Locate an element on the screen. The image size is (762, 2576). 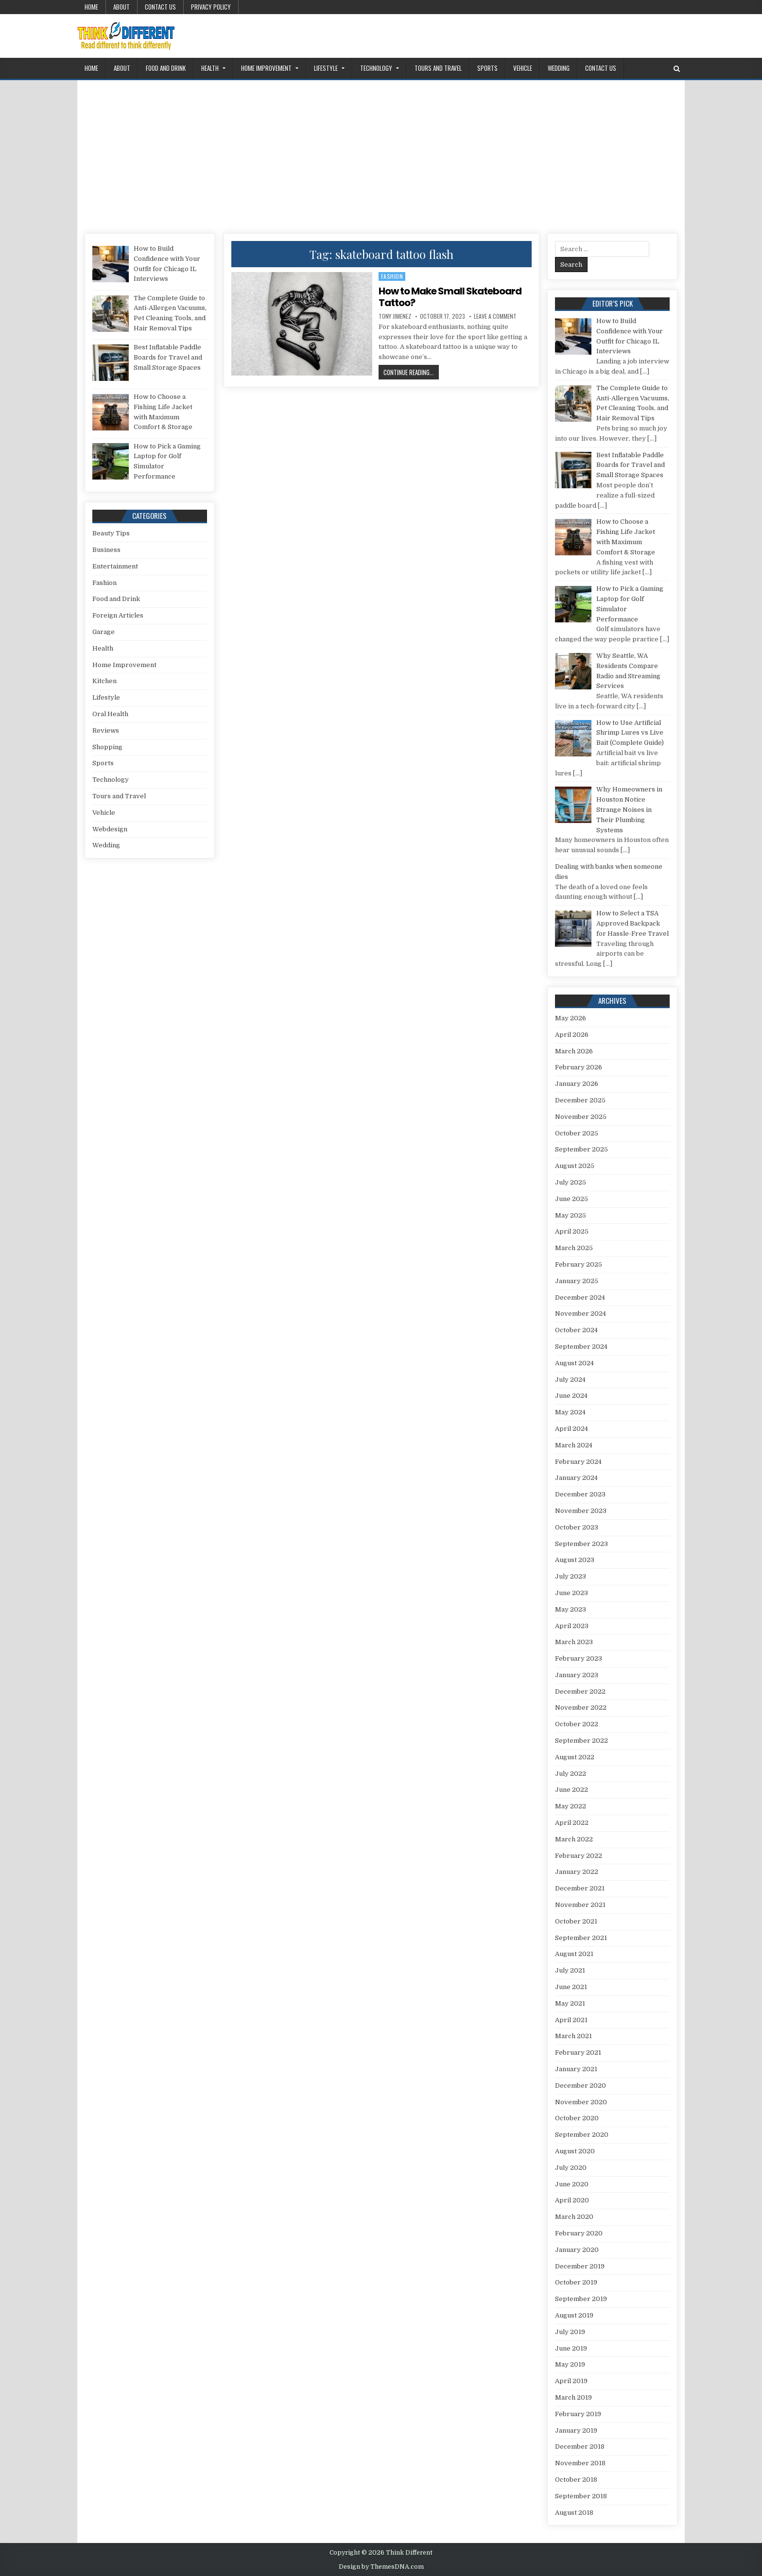
April 2022 is located at coordinates (572, 1822).